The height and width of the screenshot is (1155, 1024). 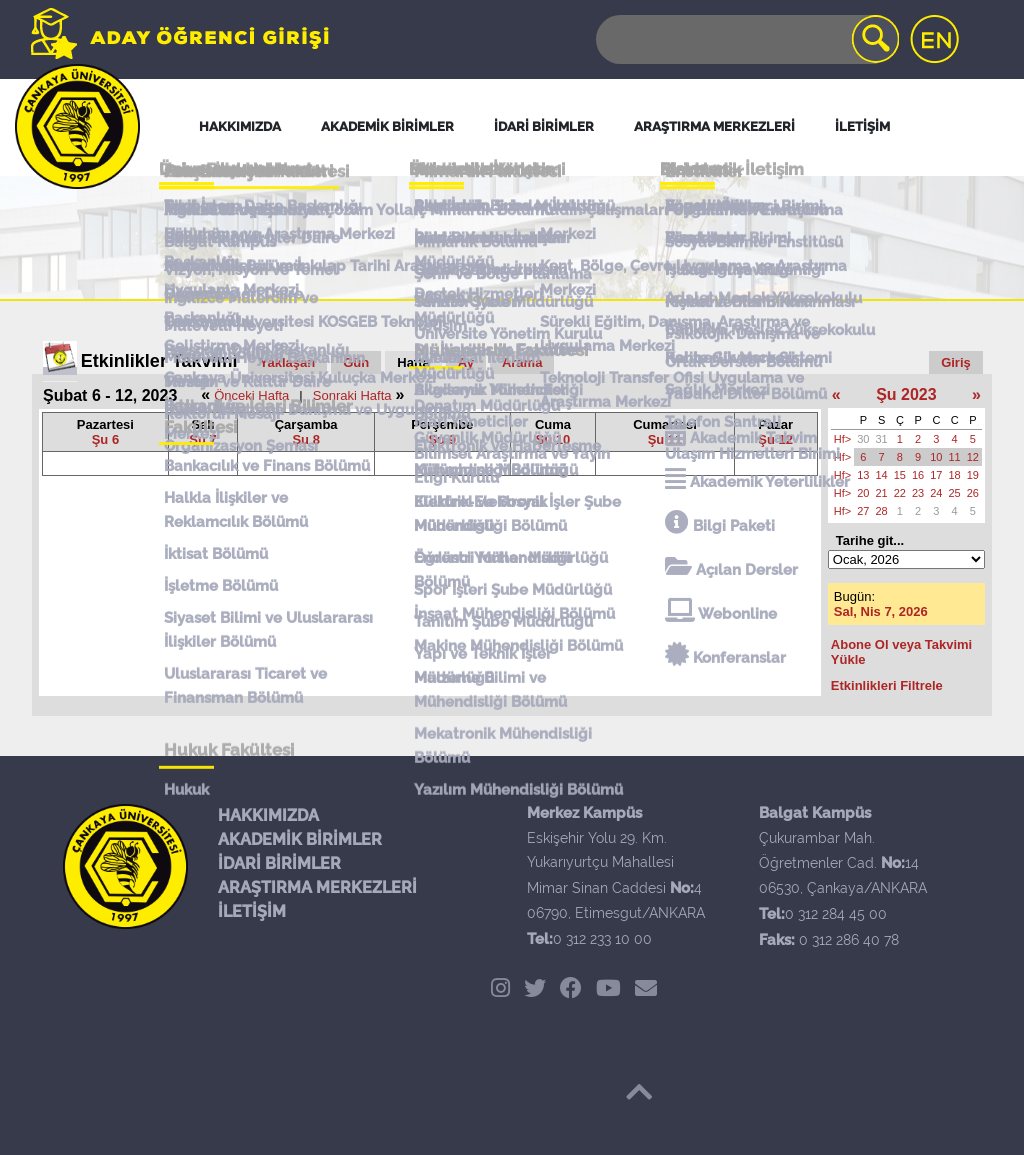 I want to click on 30, so click(x=863, y=439).